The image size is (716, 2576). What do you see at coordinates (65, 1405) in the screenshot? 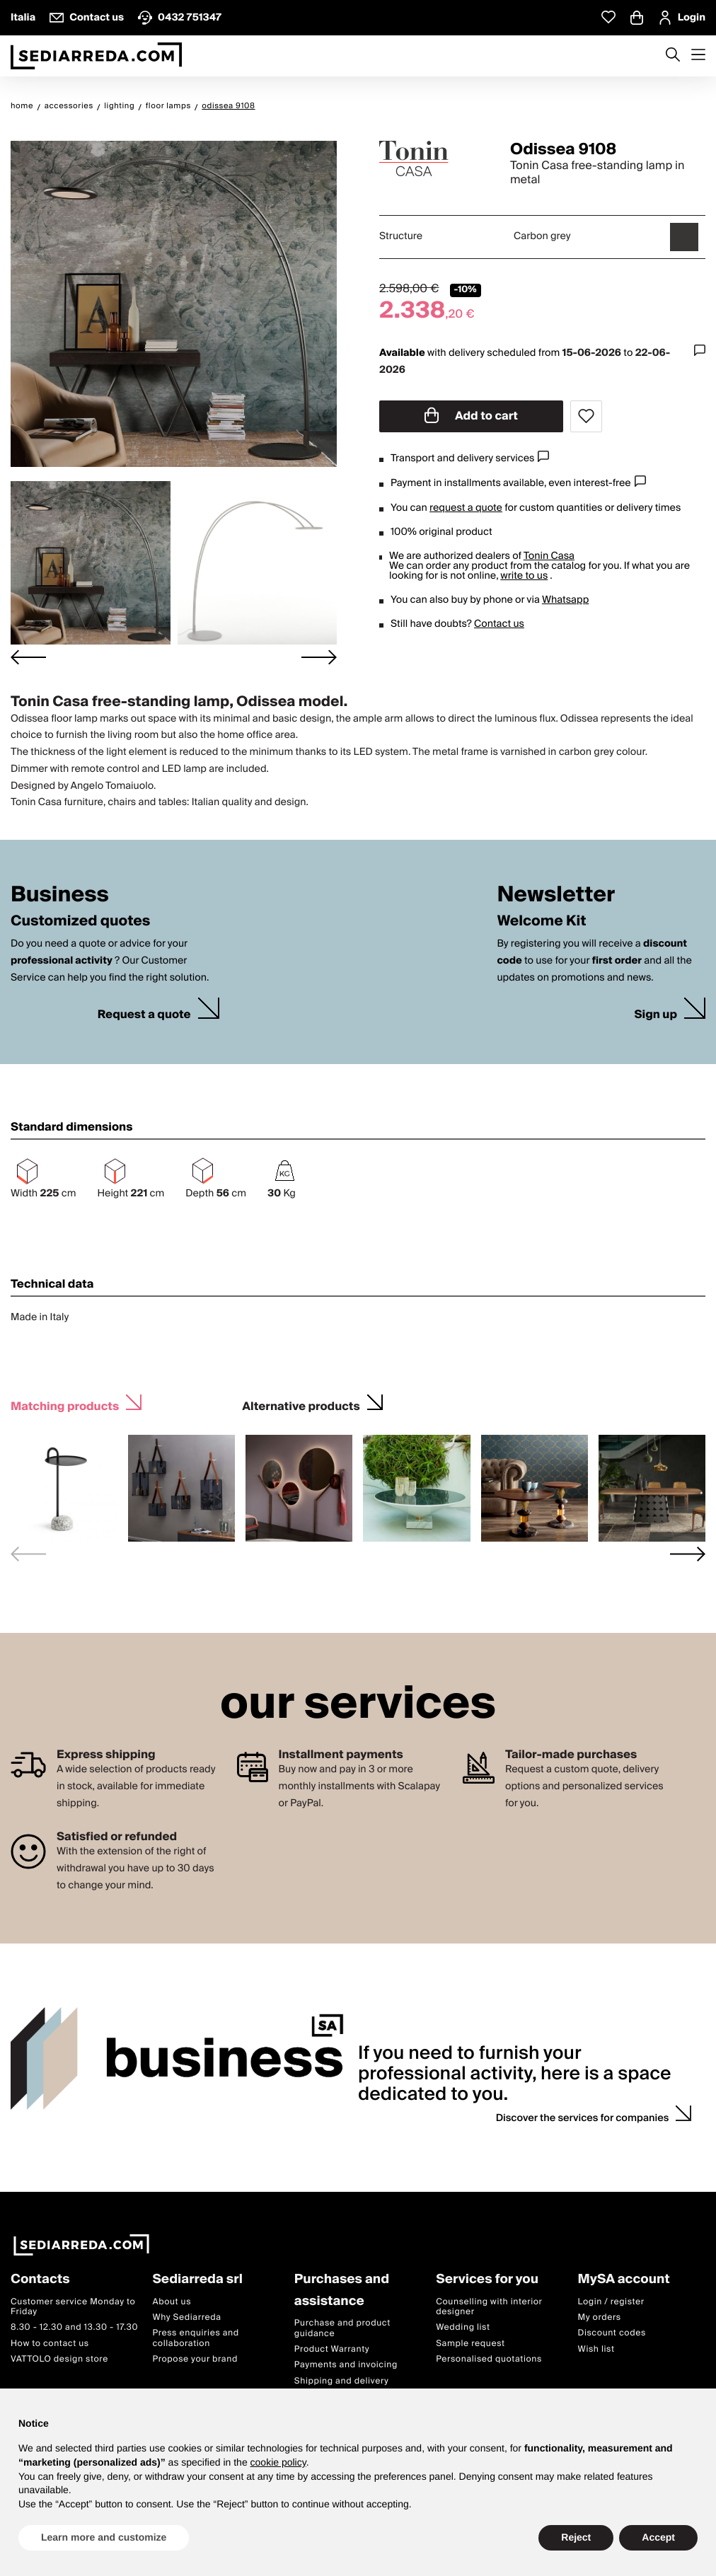
I see `Matching products` at bounding box center [65, 1405].